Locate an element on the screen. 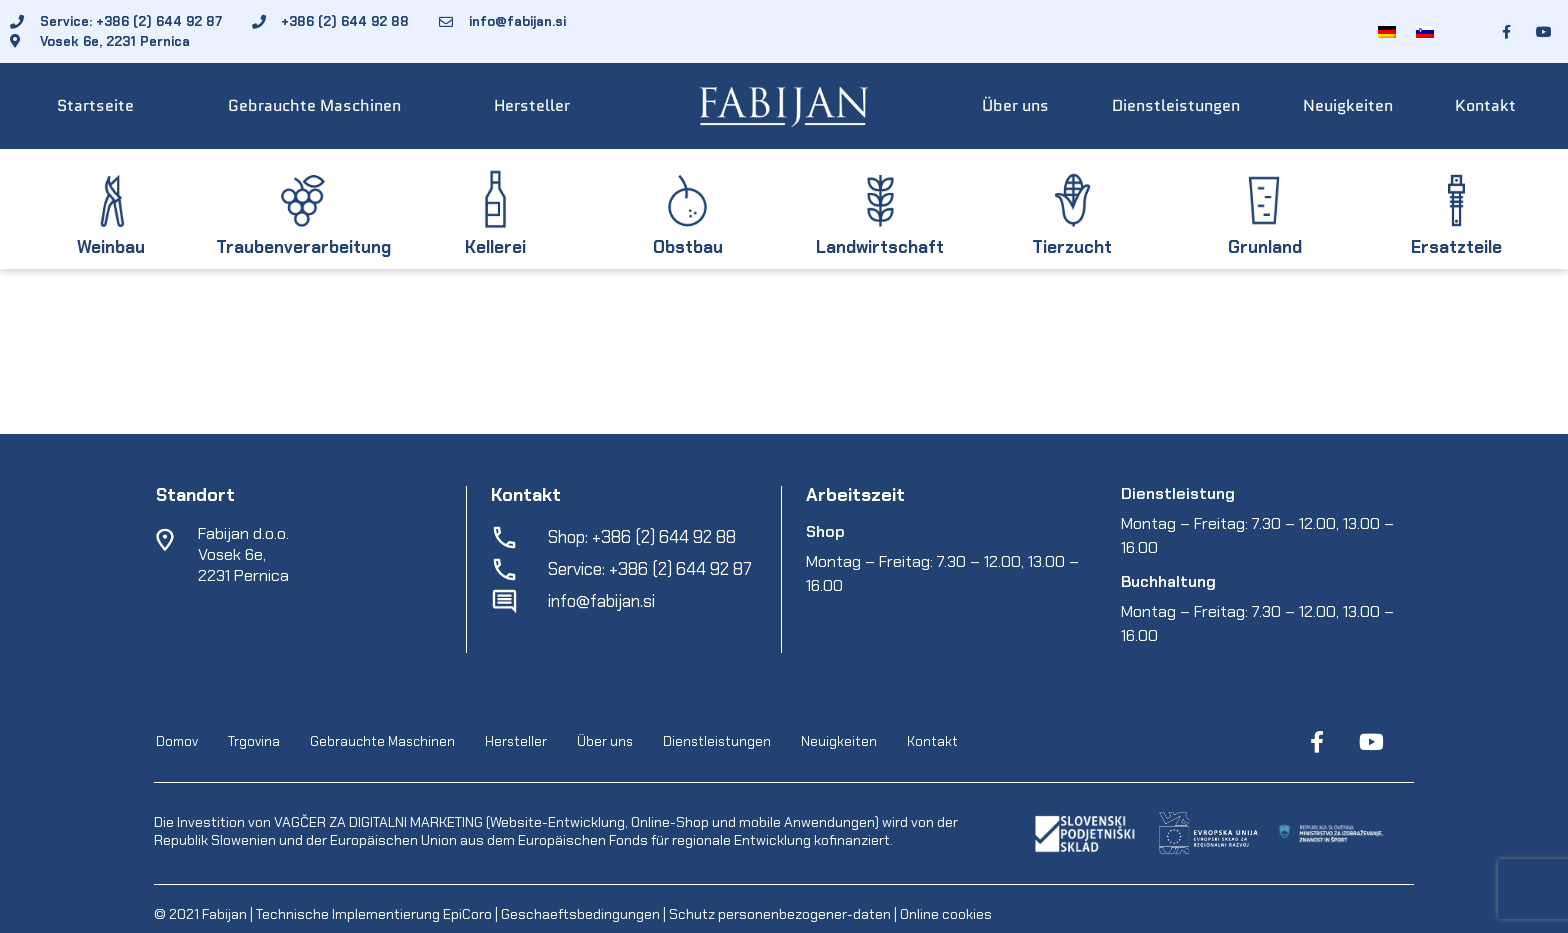 This screenshot has height=933, width=1568. Hersteller is located at coordinates (532, 105).